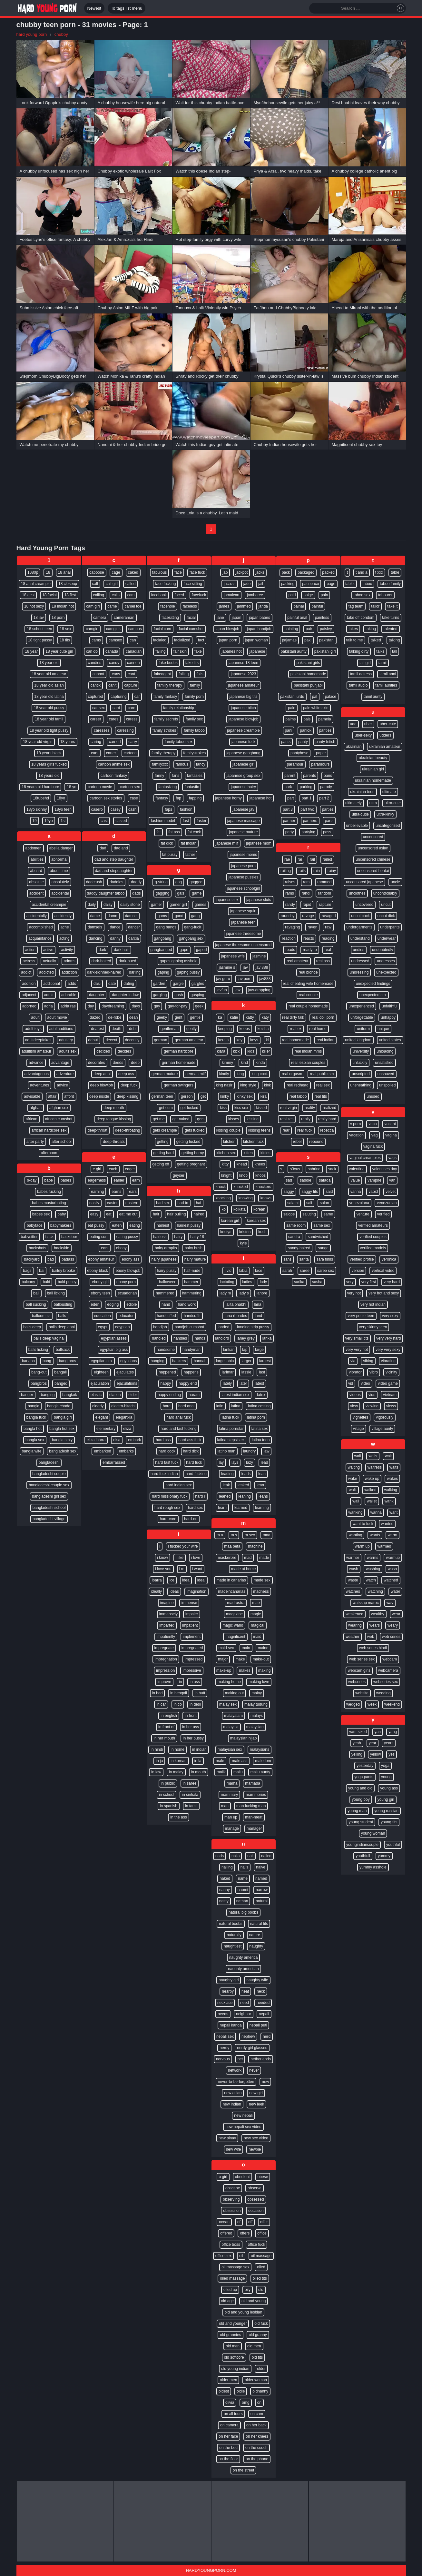 The width and height of the screenshot is (422, 2576). I want to click on latina porn, so click(256, 1417).